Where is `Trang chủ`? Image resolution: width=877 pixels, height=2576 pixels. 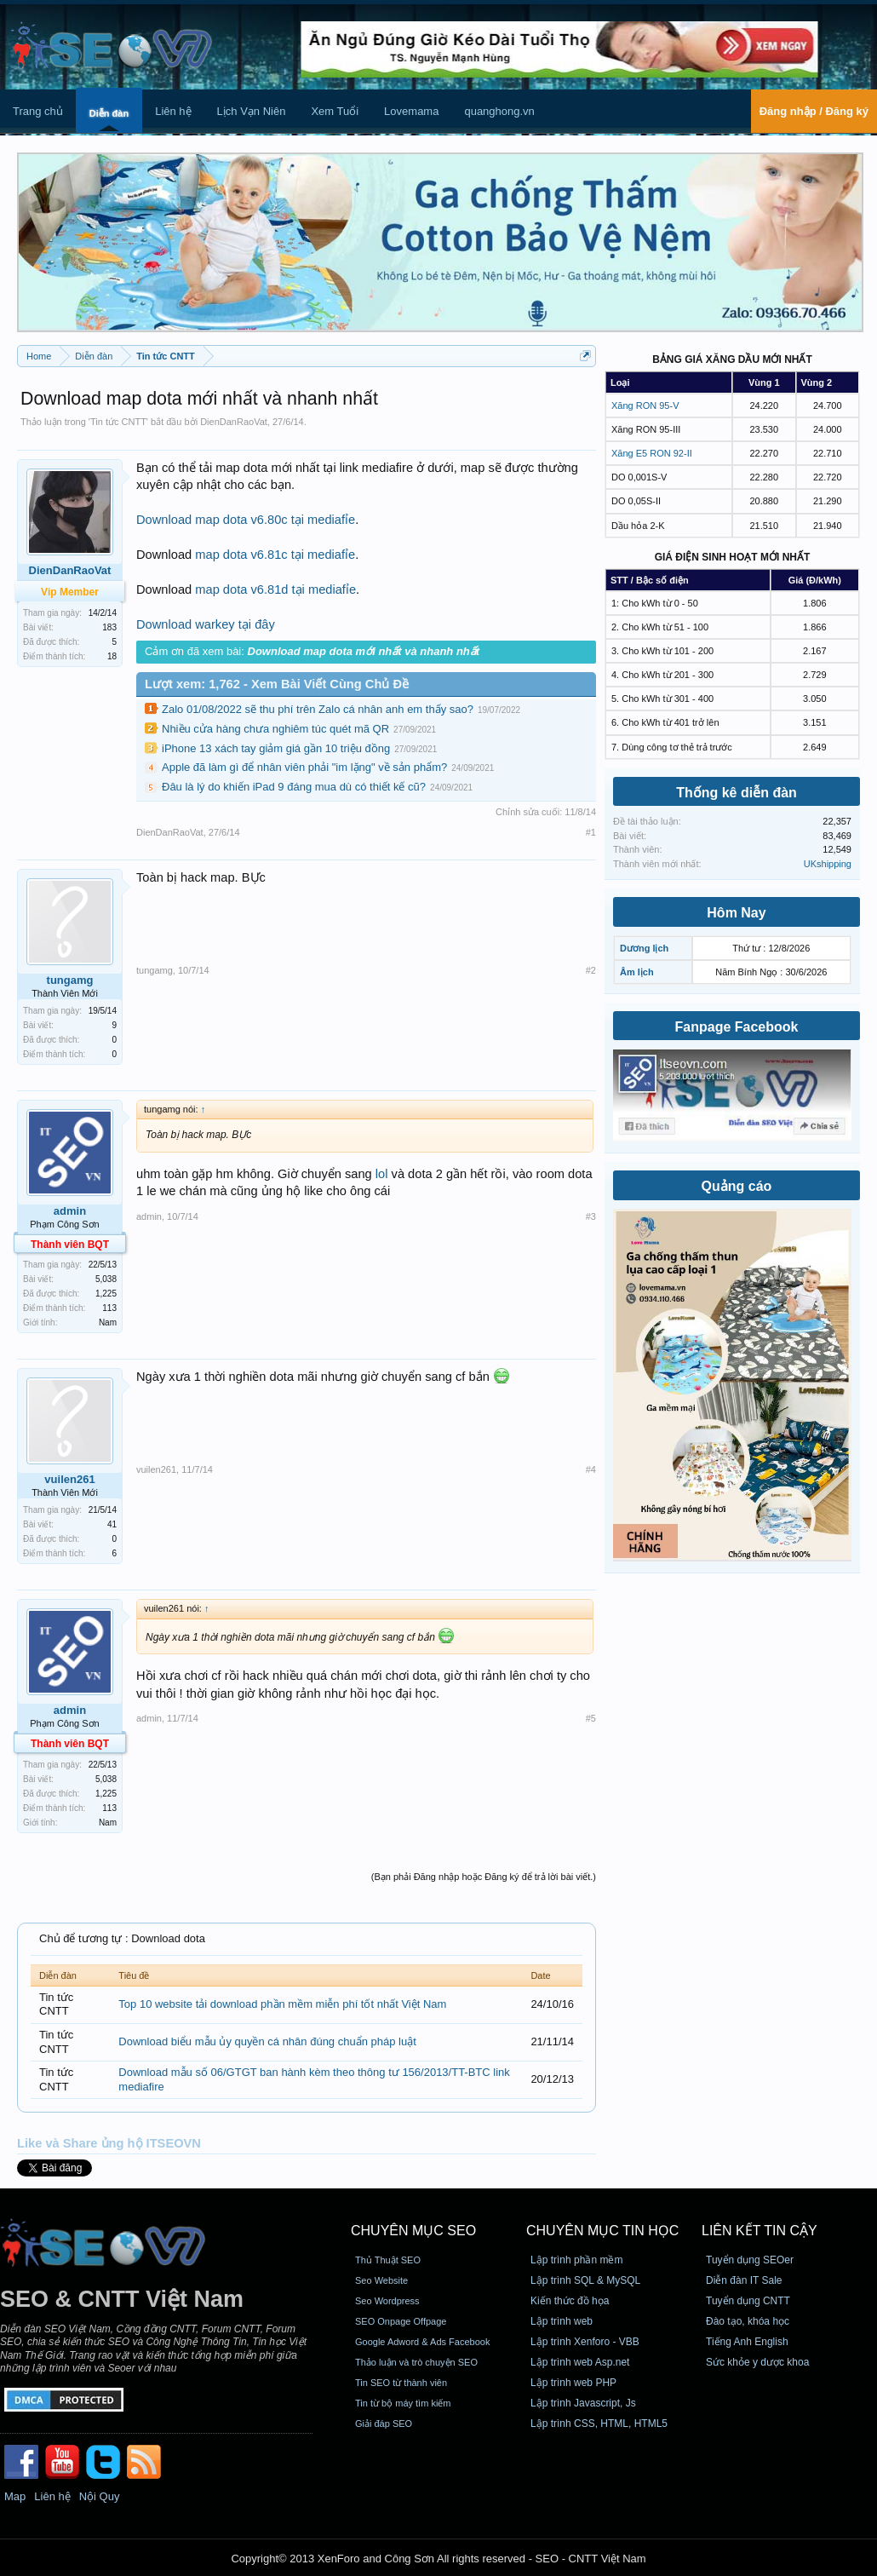 Trang chủ is located at coordinates (38, 111).